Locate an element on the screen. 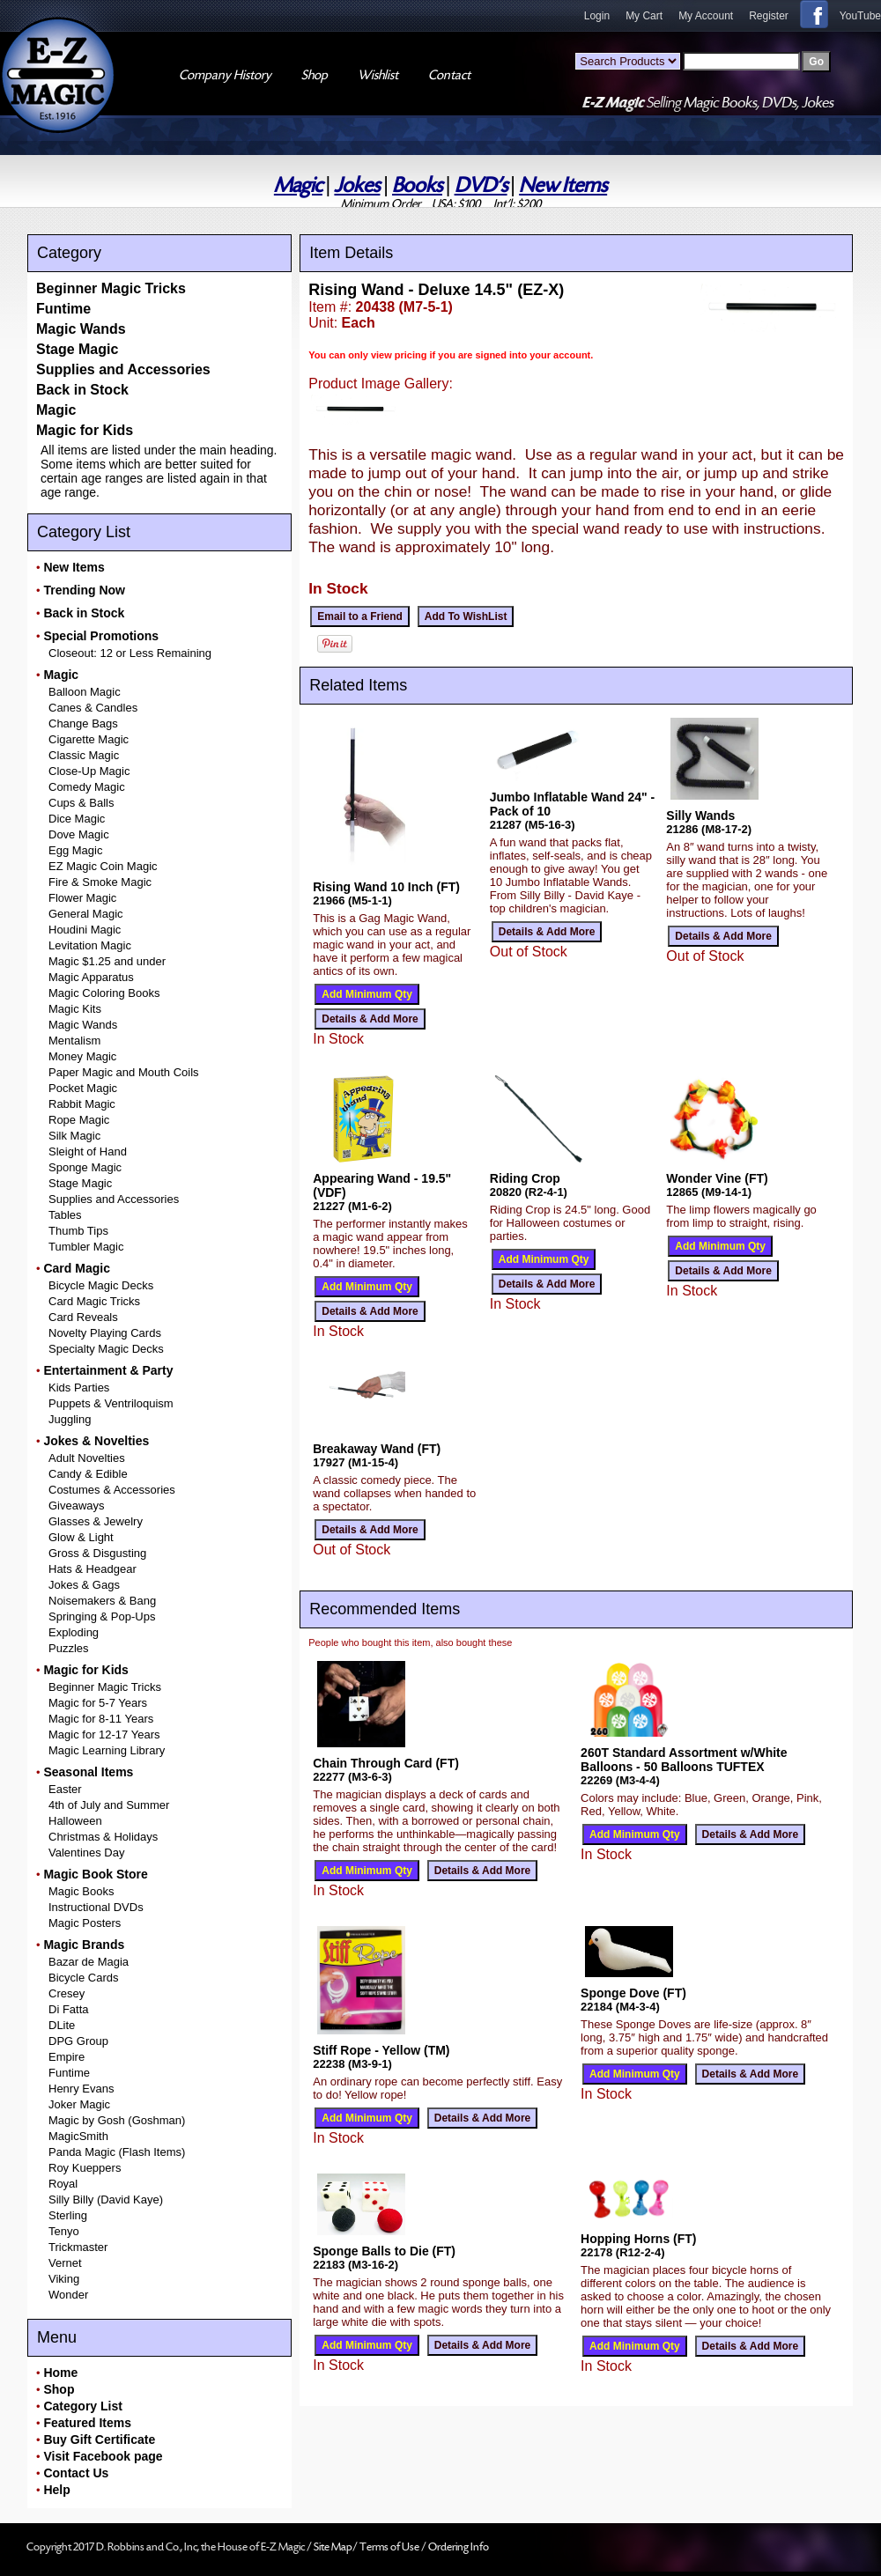  Close-Up Magic is located at coordinates (89, 771).